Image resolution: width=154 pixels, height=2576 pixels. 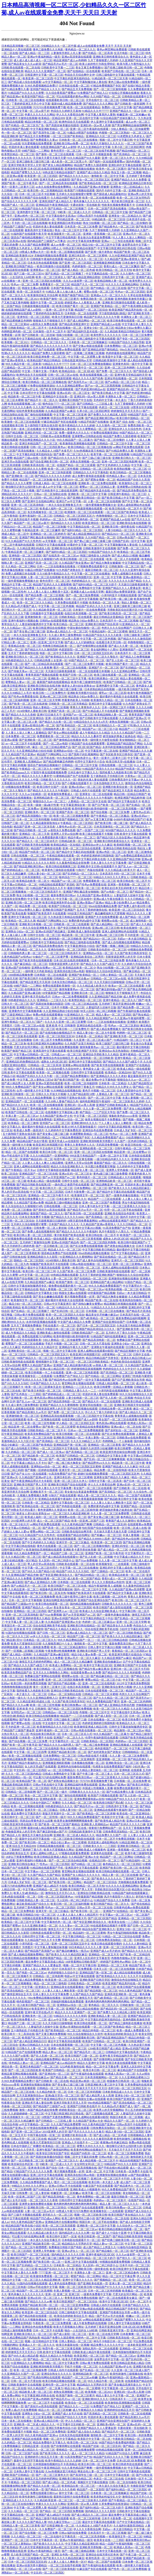 What do you see at coordinates (98, 819) in the screenshot?
I see `国产av又黄又爽又舒服` at bounding box center [98, 819].